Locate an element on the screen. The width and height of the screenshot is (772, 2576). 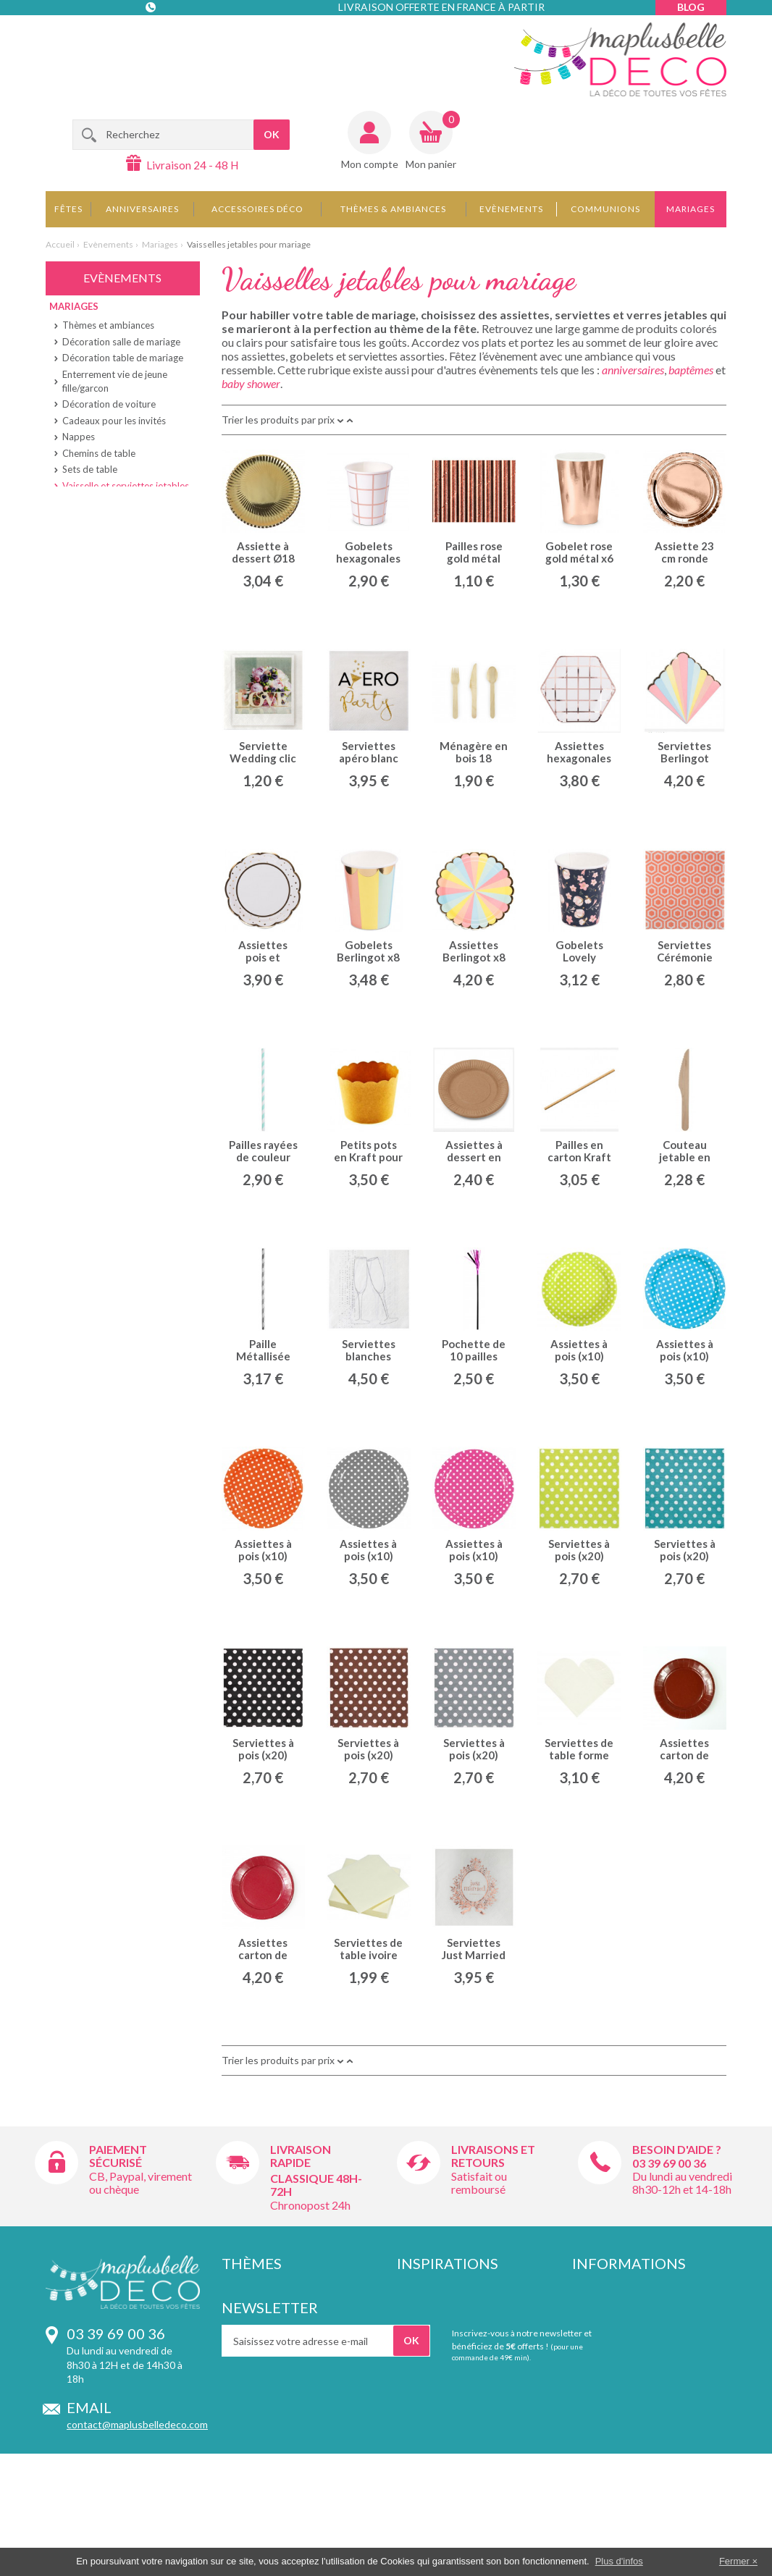
Besoin d'aide ? is located at coordinates (676, 2149).